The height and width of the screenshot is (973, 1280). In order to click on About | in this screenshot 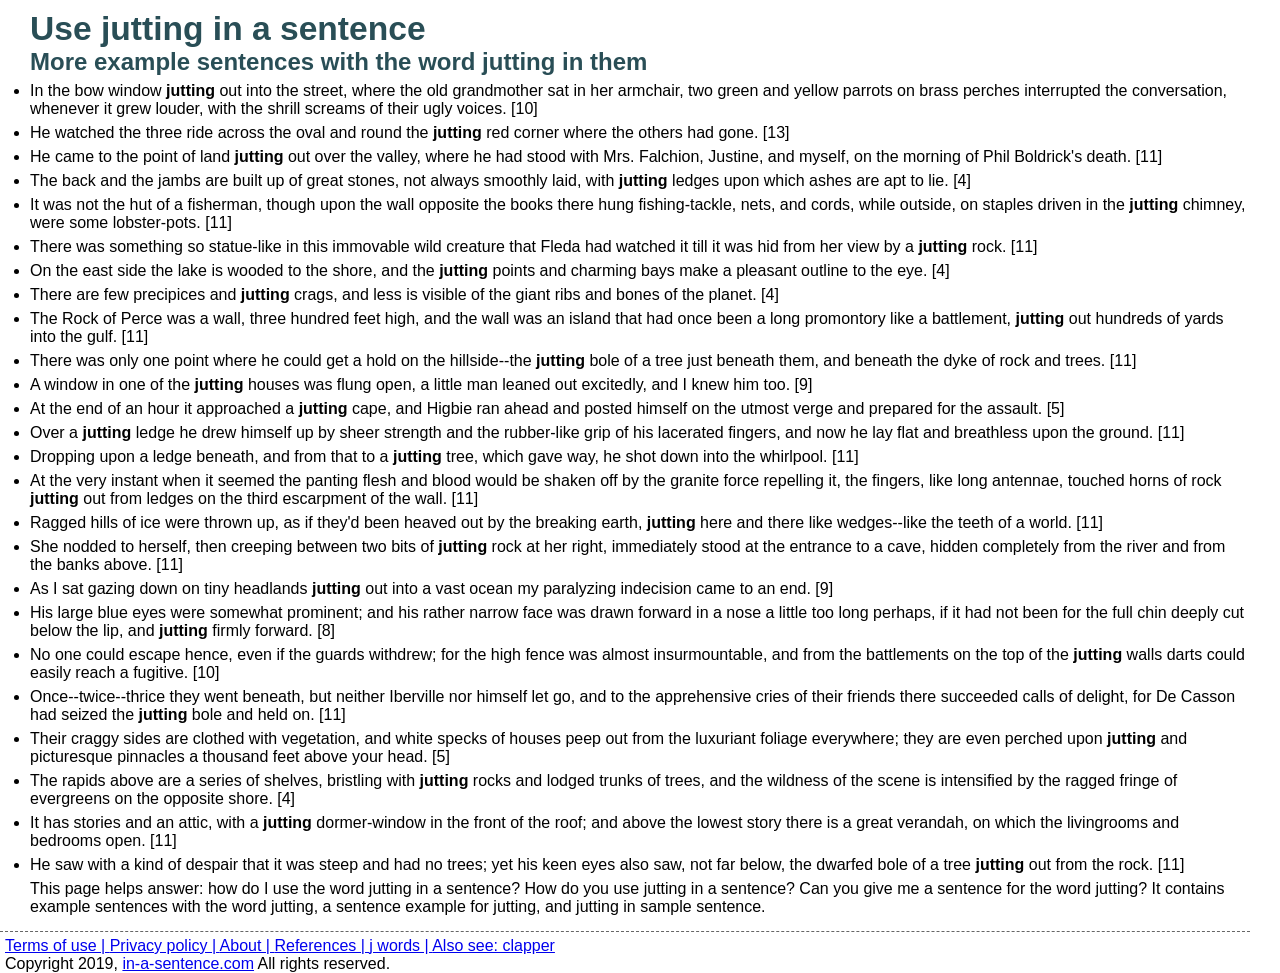, I will do `click(247, 945)`.